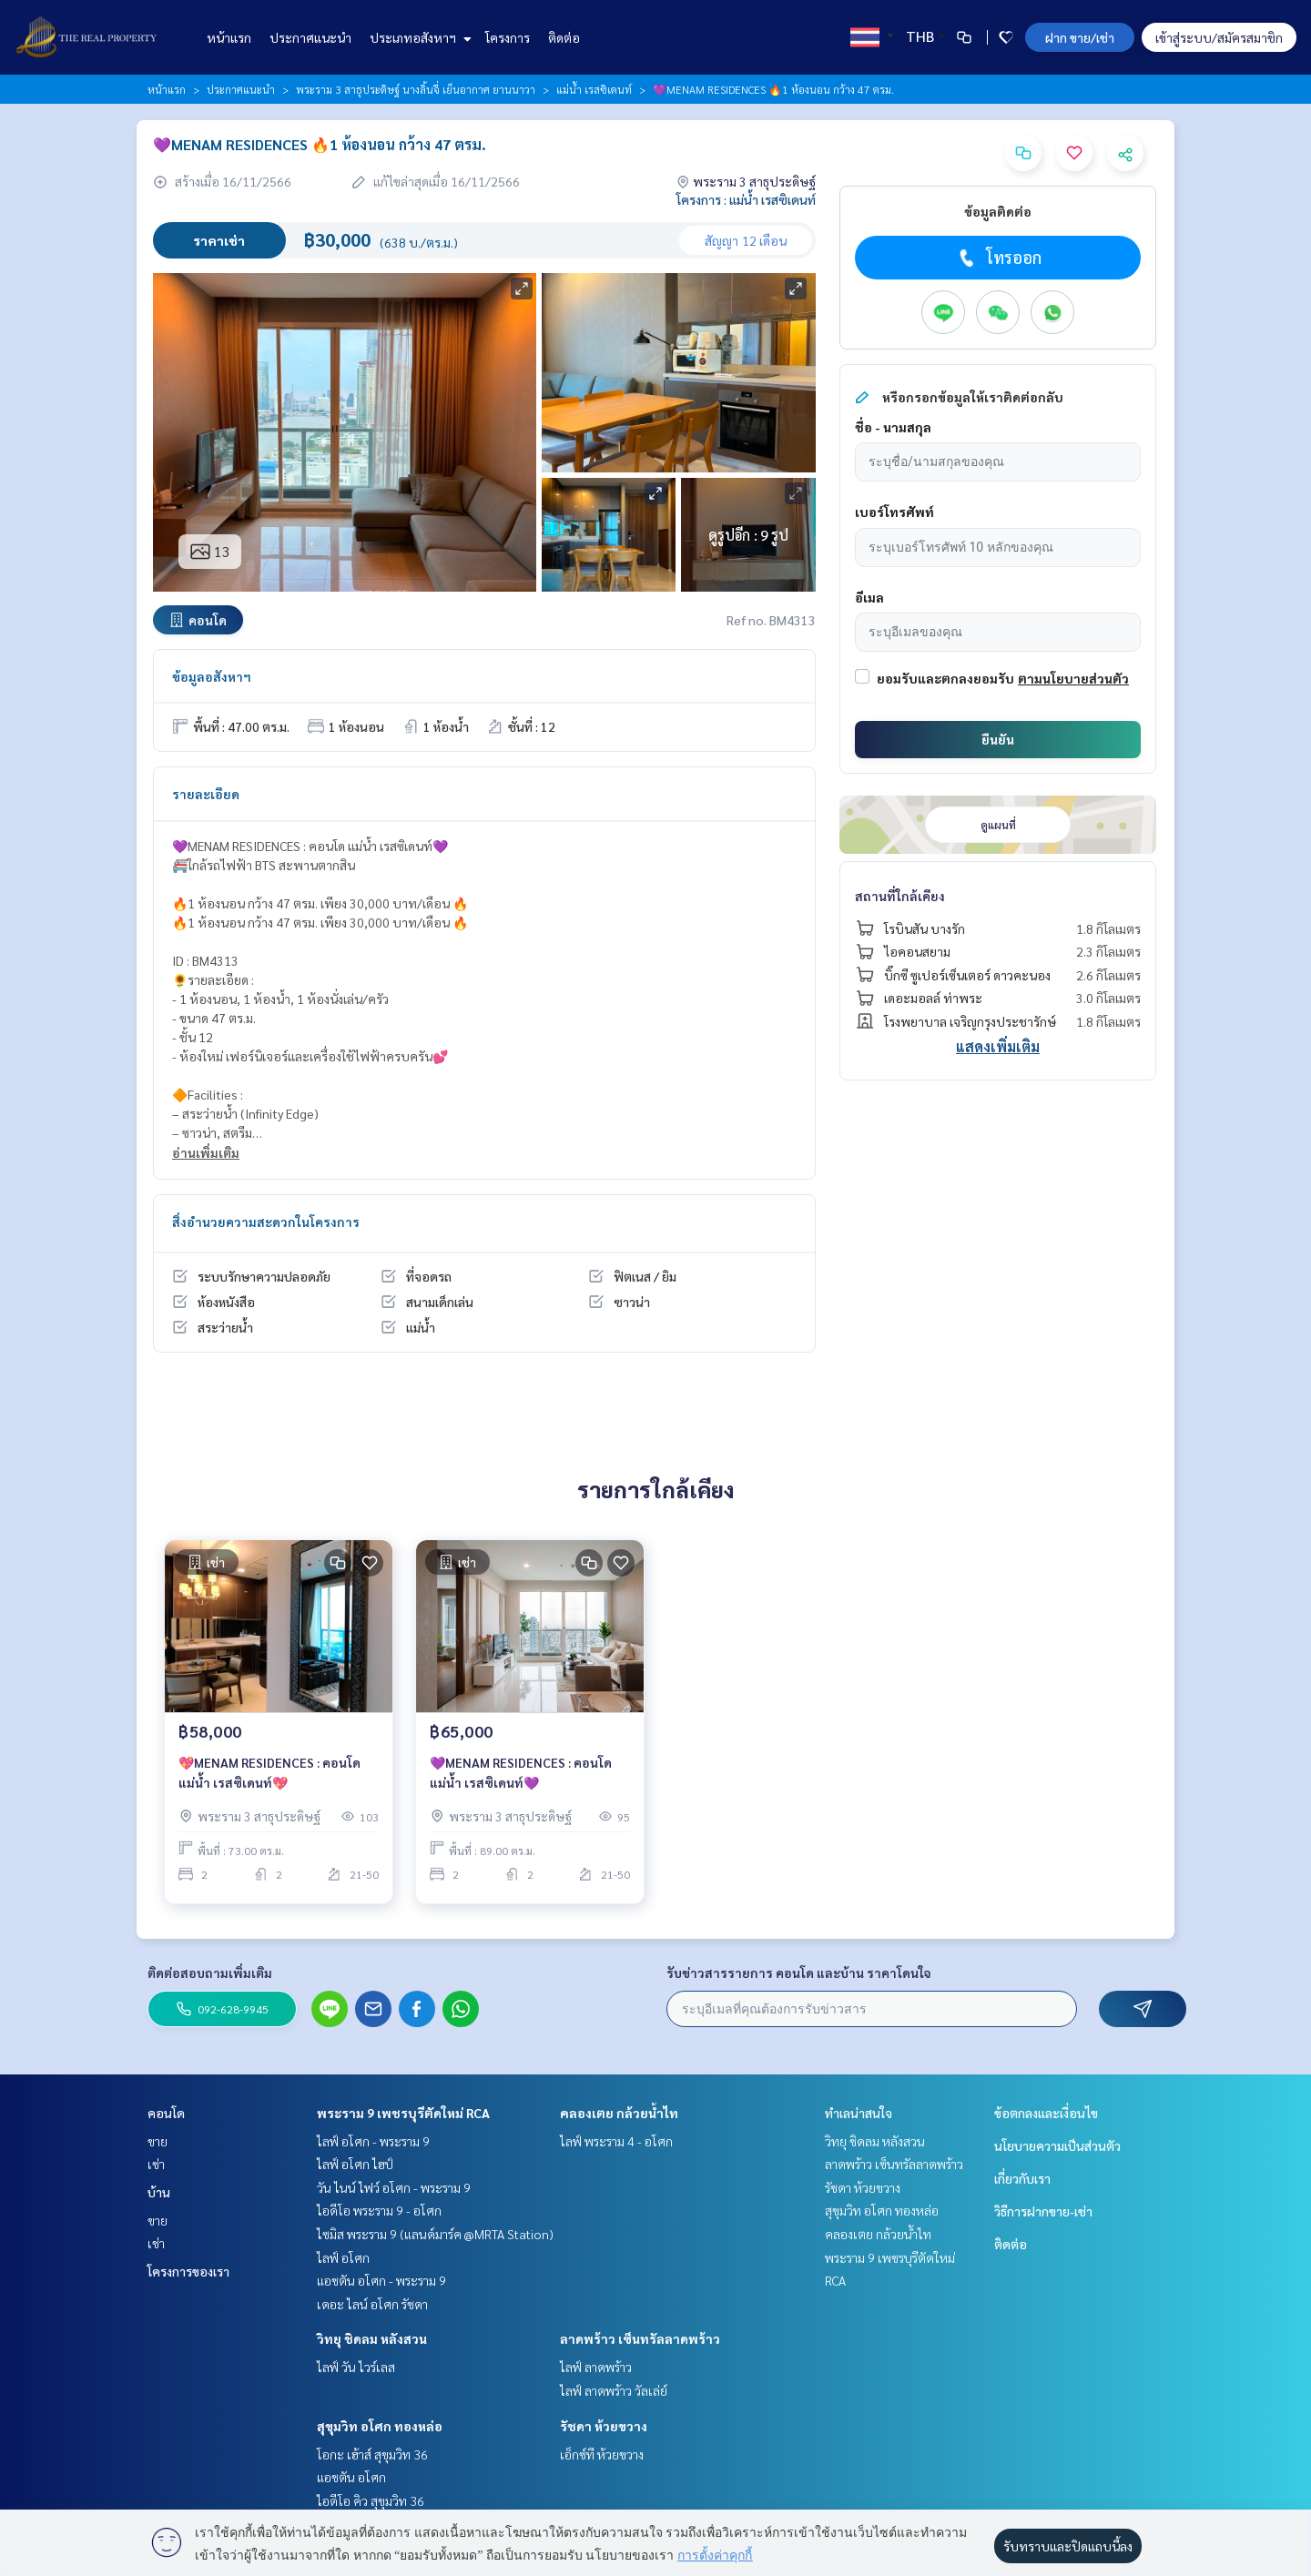 Image resolution: width=1311 pixels, height=2576 pixels. Describe the element at coordinates (351, 2477) in the screenshot. I see `แอชตัน อโศก` at that location.